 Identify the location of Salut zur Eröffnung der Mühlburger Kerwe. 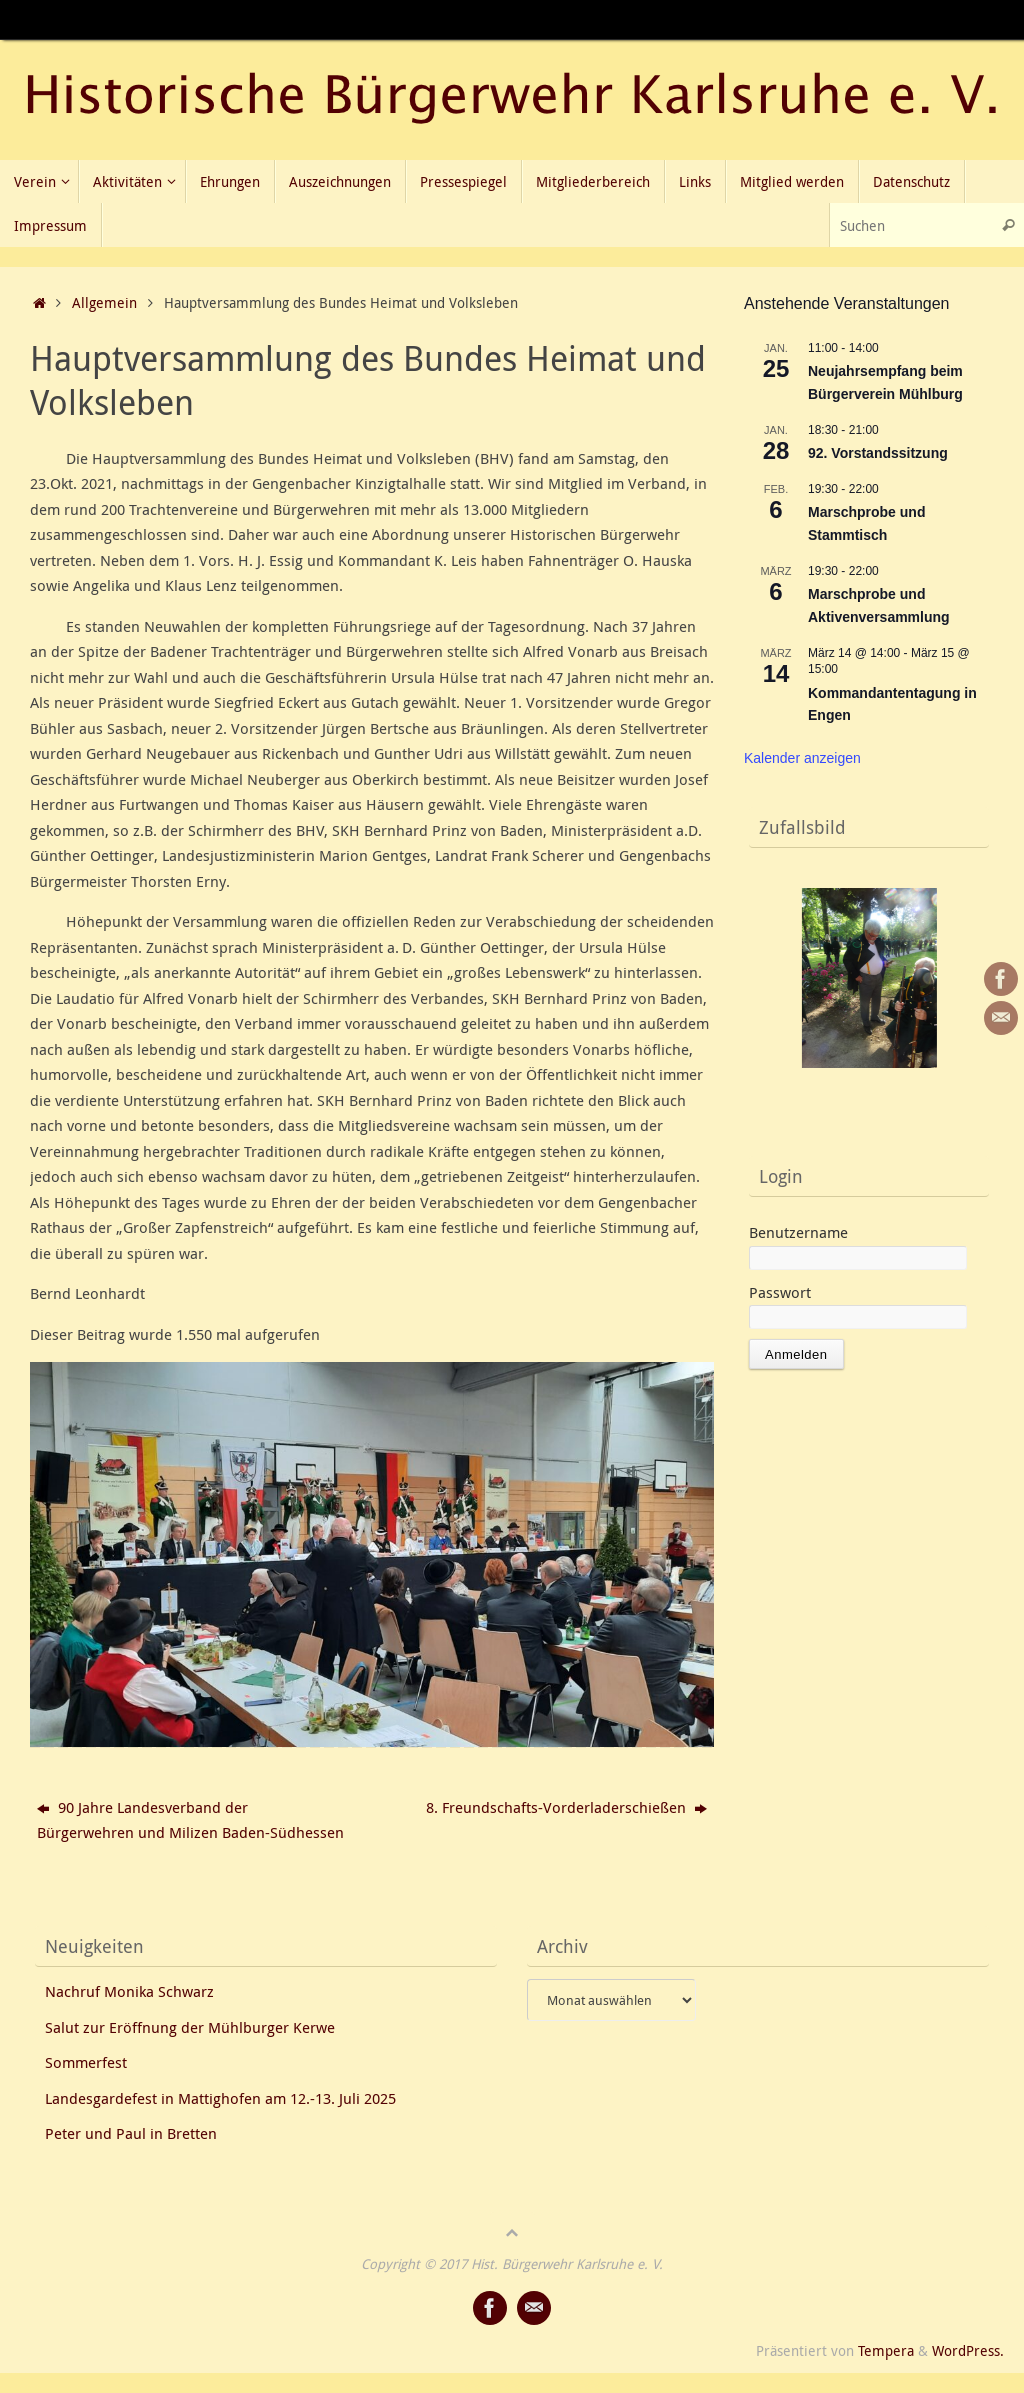
(190, 2027).